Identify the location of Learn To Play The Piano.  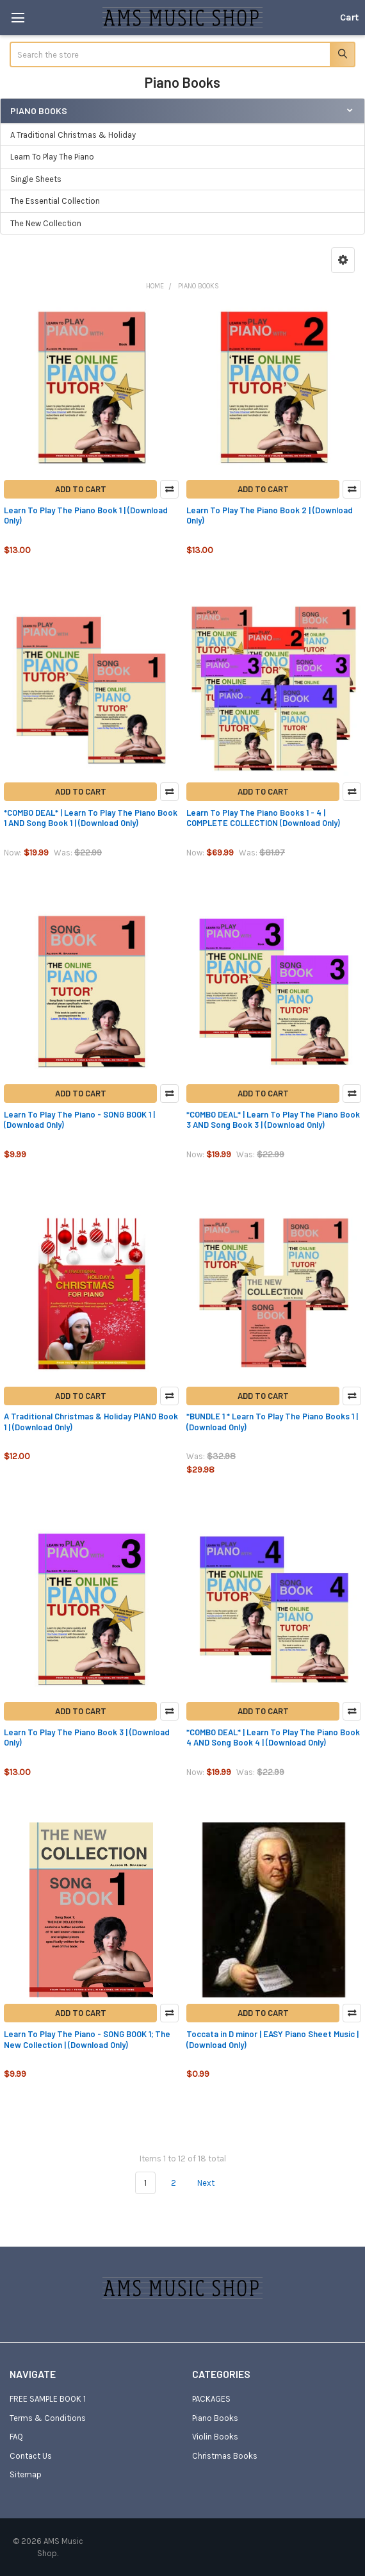
(52, 156).